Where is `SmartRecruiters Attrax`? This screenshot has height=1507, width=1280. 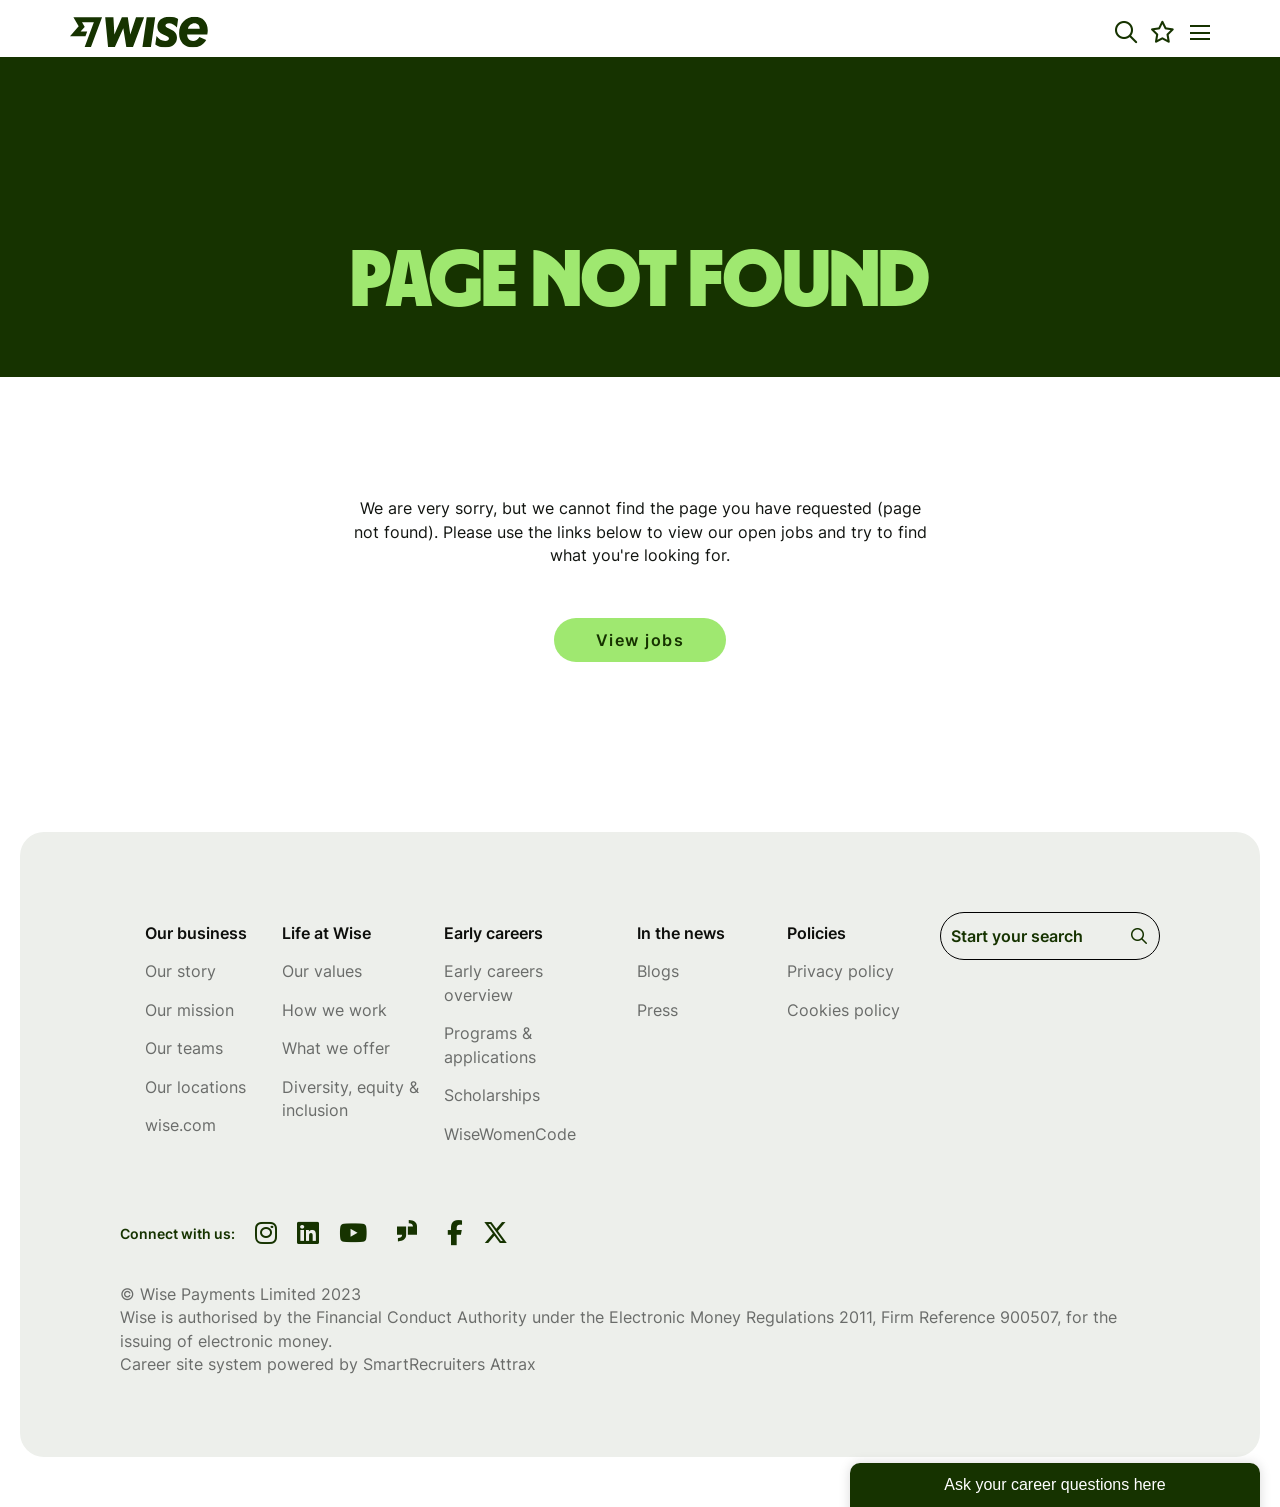
SmartRecruiters Attrax is located at coordinates (449, 1364).